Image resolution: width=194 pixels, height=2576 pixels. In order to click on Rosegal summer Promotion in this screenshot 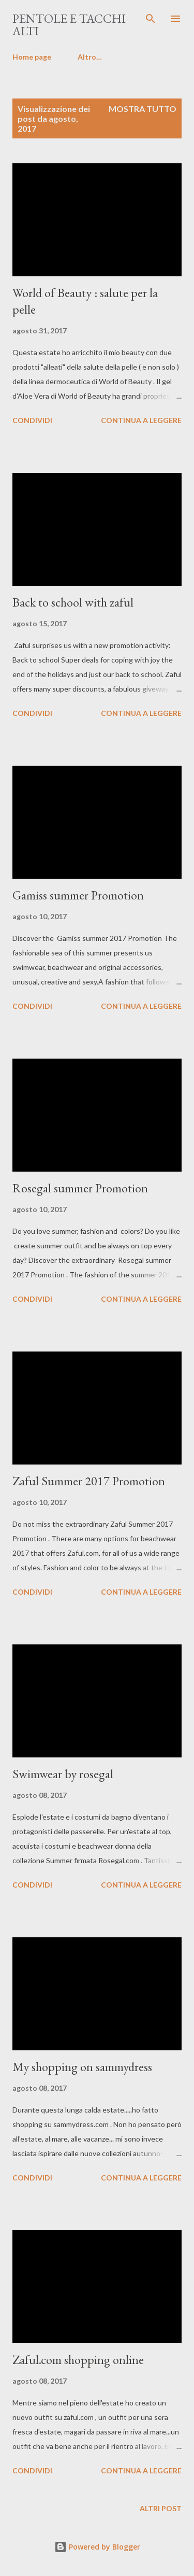, I will do `click(80, 1188)`.